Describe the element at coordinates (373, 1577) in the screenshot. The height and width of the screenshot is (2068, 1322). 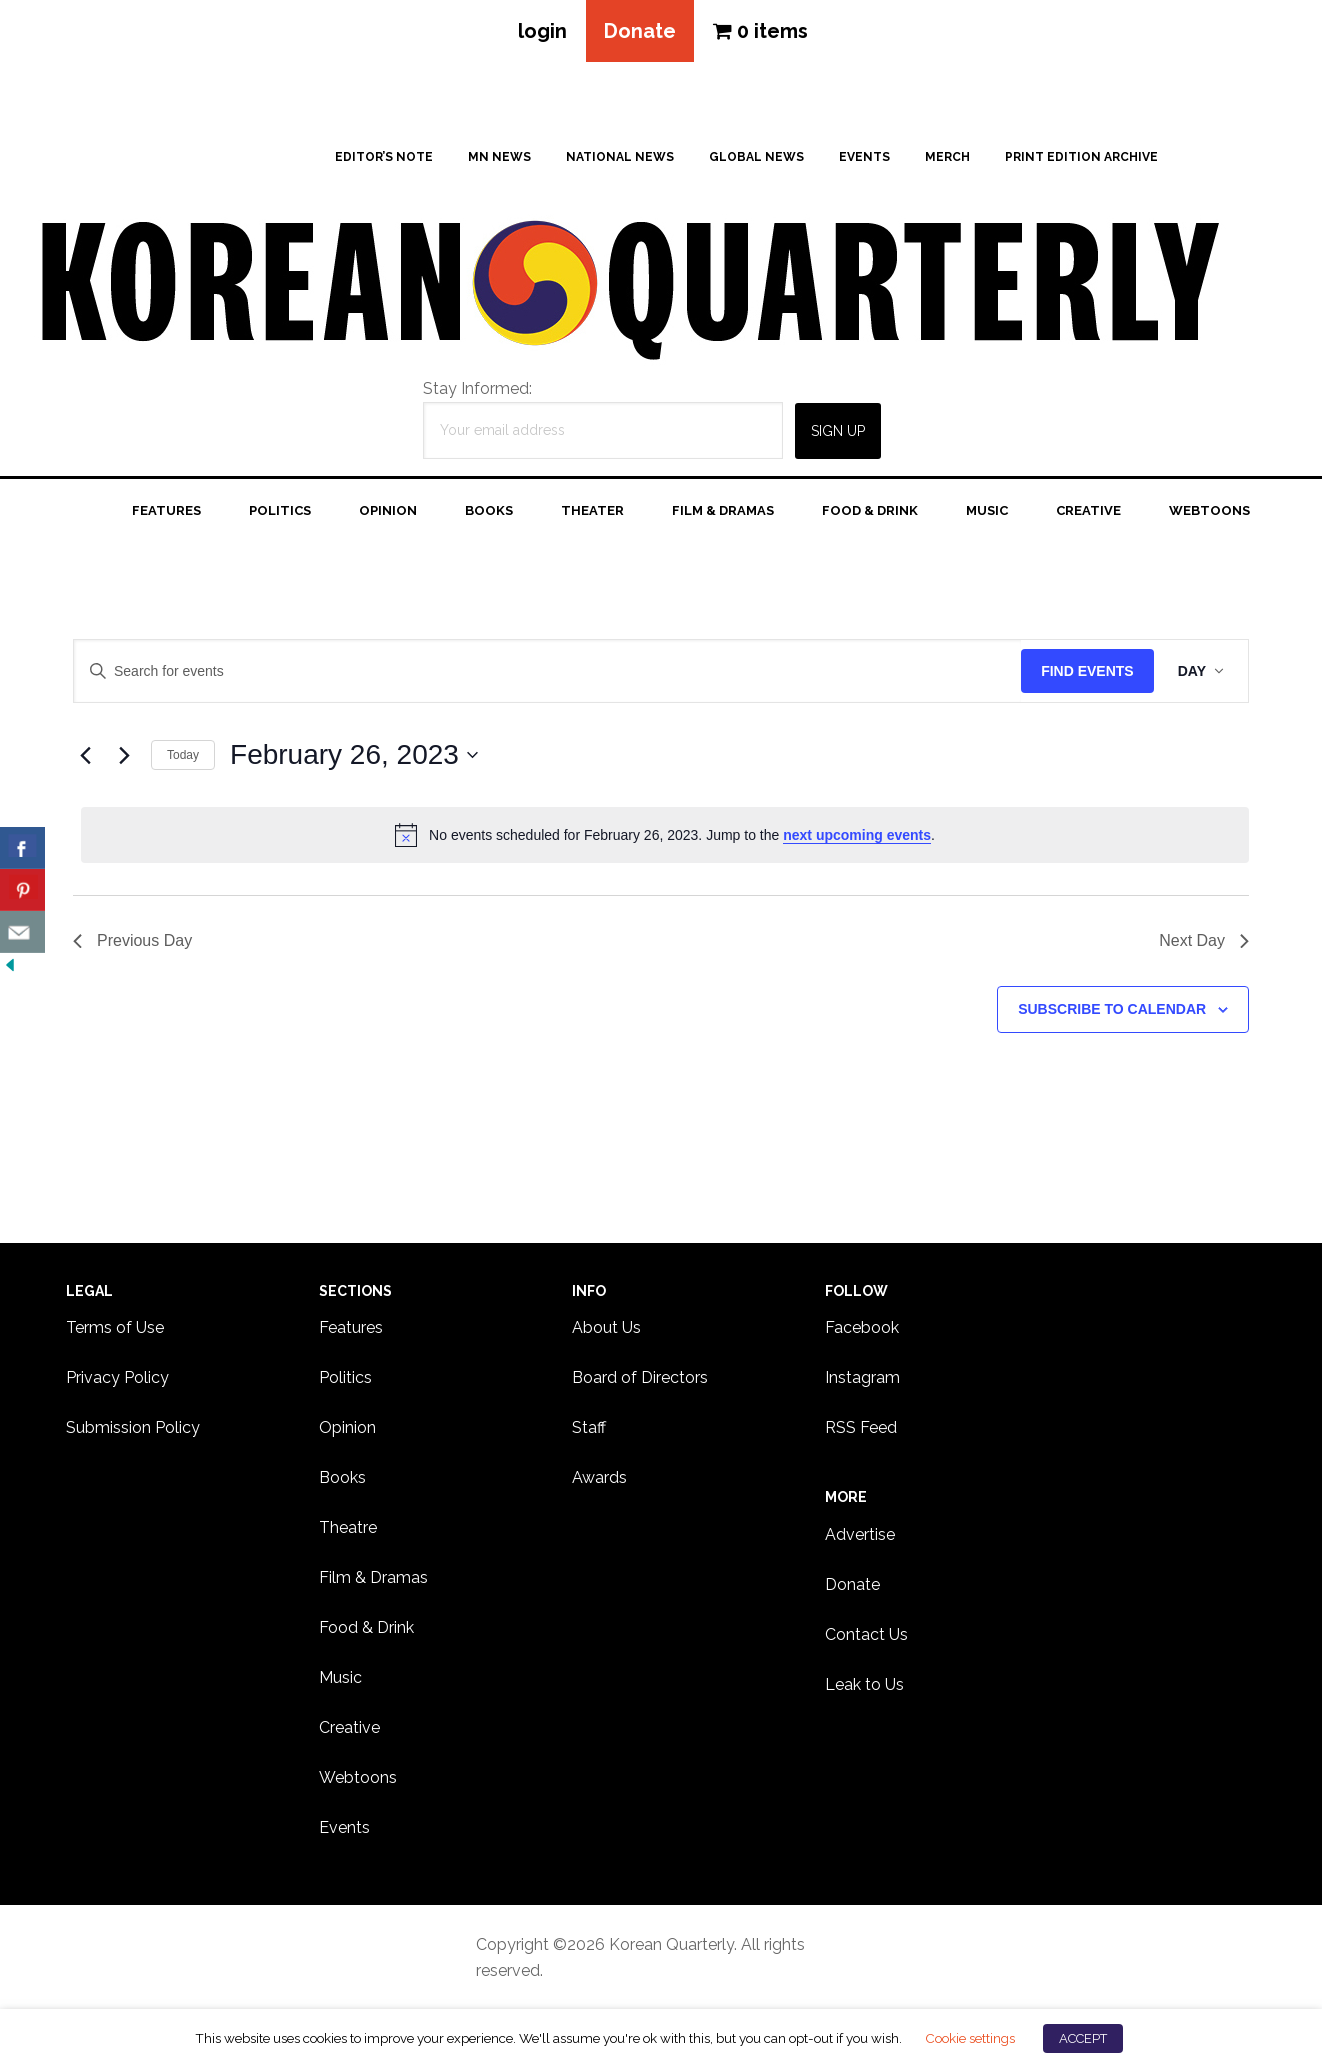
I see `Film & Dramas` at that location.